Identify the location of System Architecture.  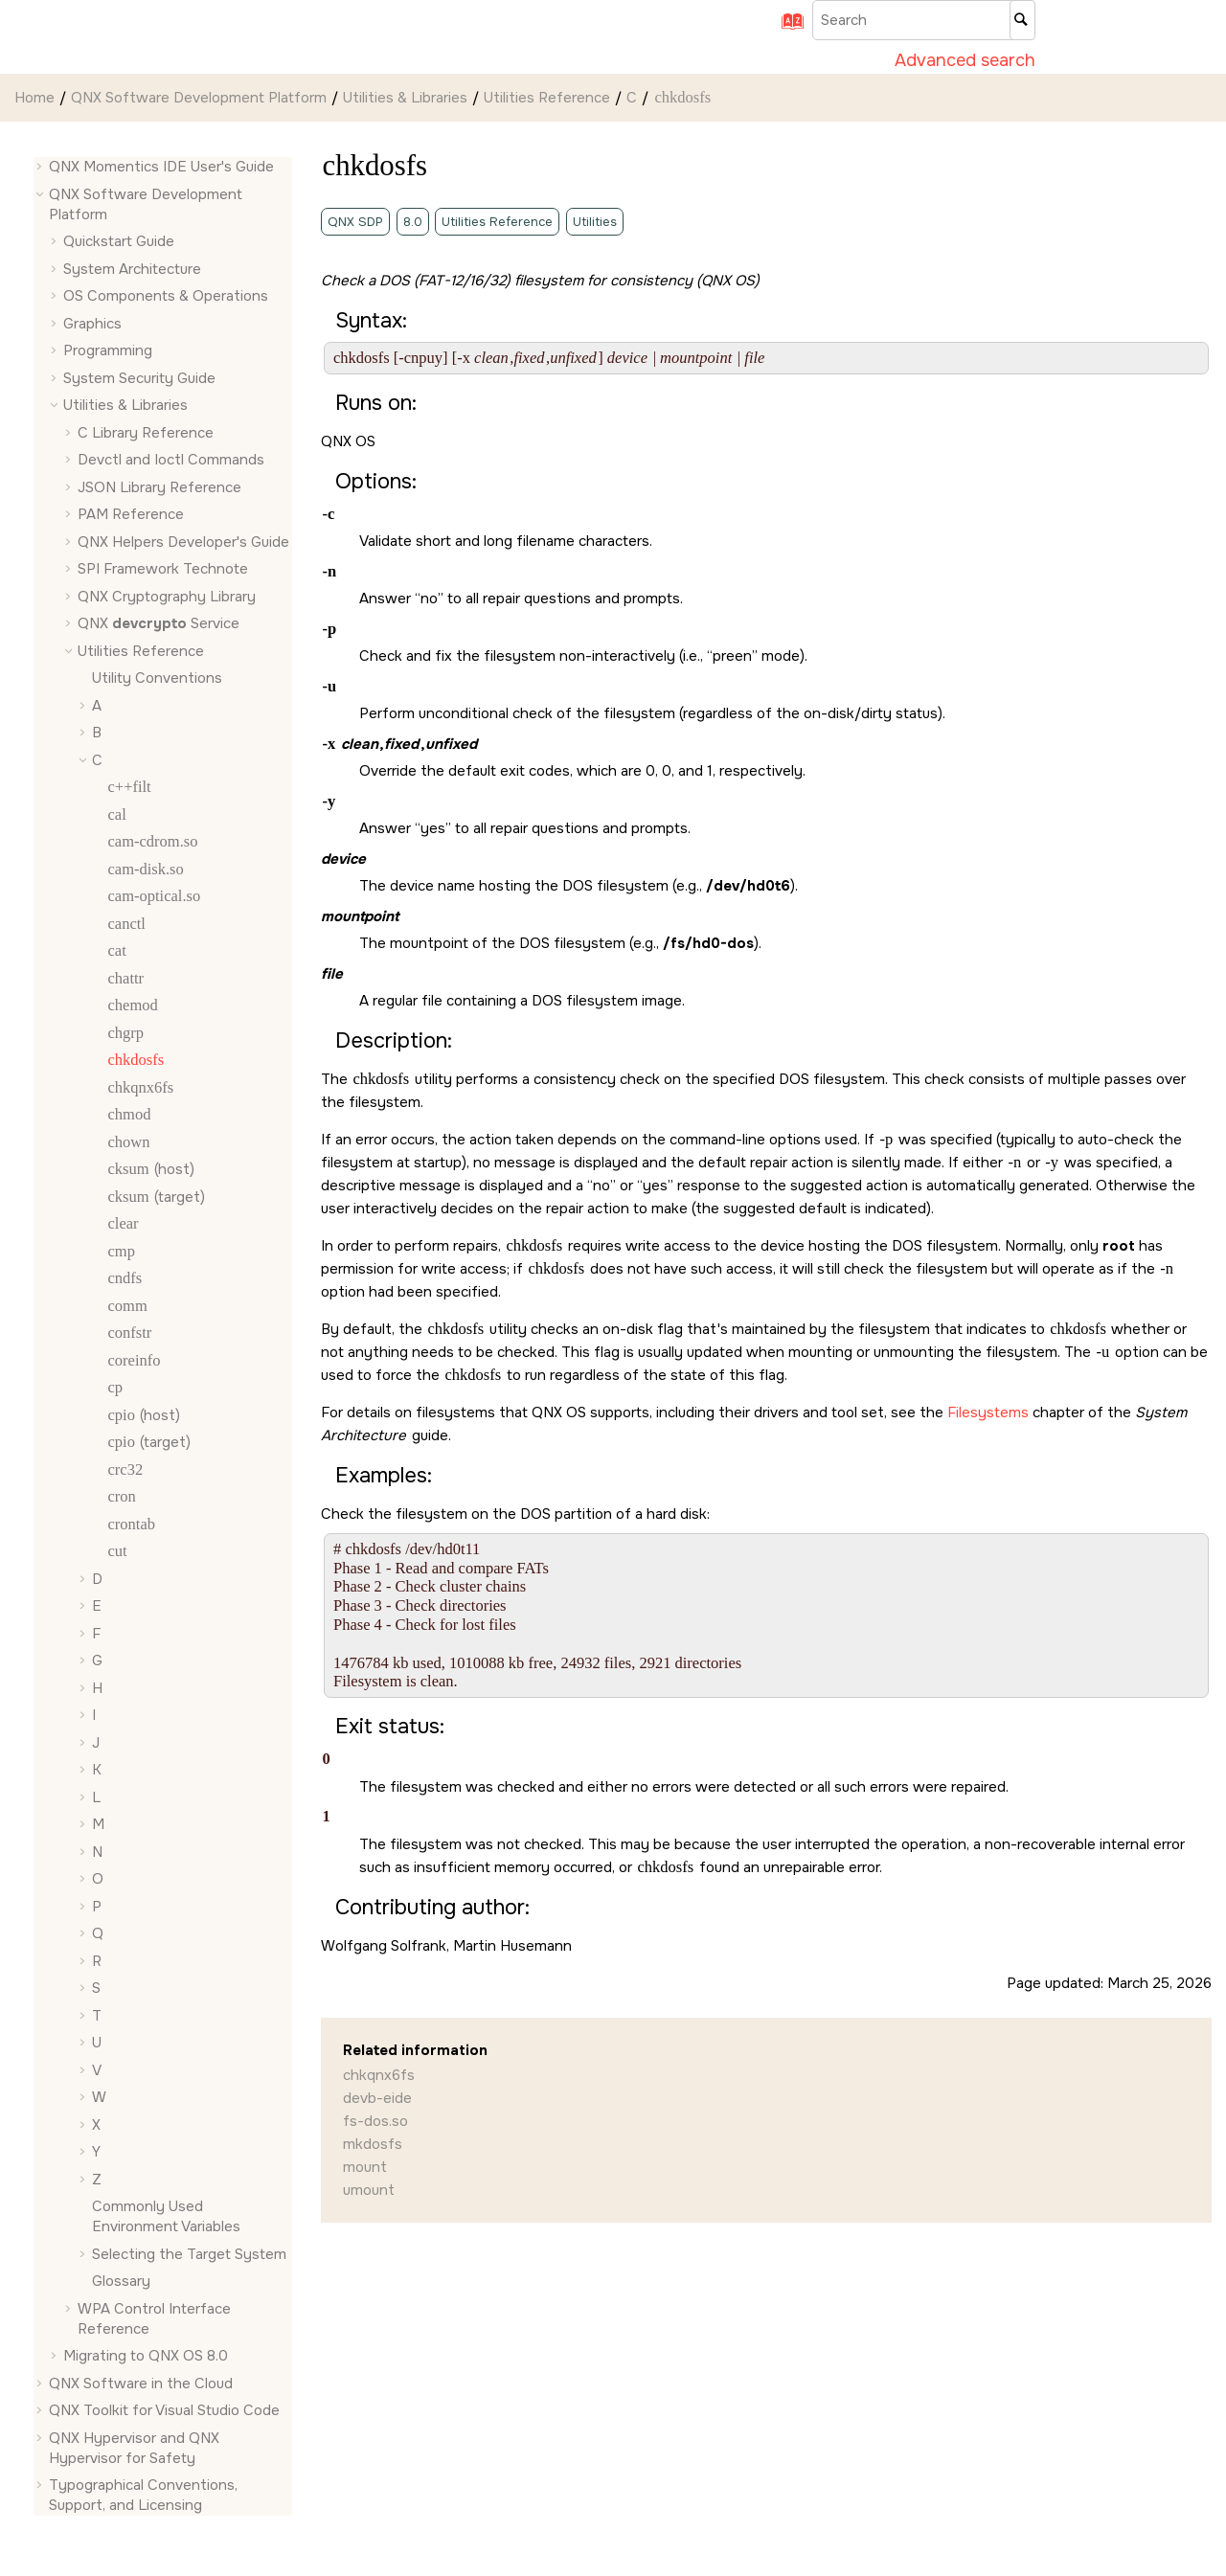
(132, 269).